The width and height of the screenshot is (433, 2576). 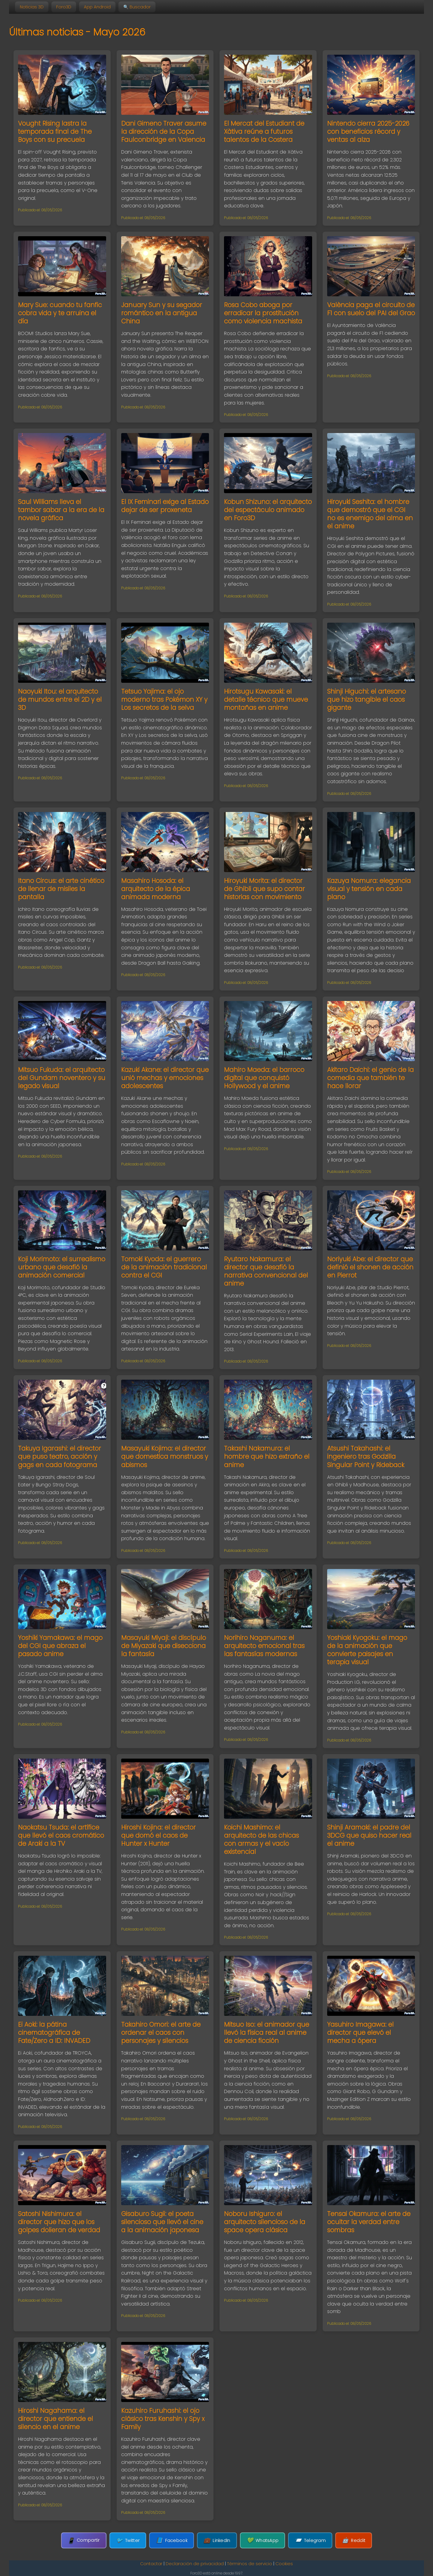 What do you see at coordinates (162, 2418) in the screenshot?
I see `Kazuhiro Furuhashi: el ojo clásico tras Kenshin y Spy x Family` at bounding box center [162, 2418].